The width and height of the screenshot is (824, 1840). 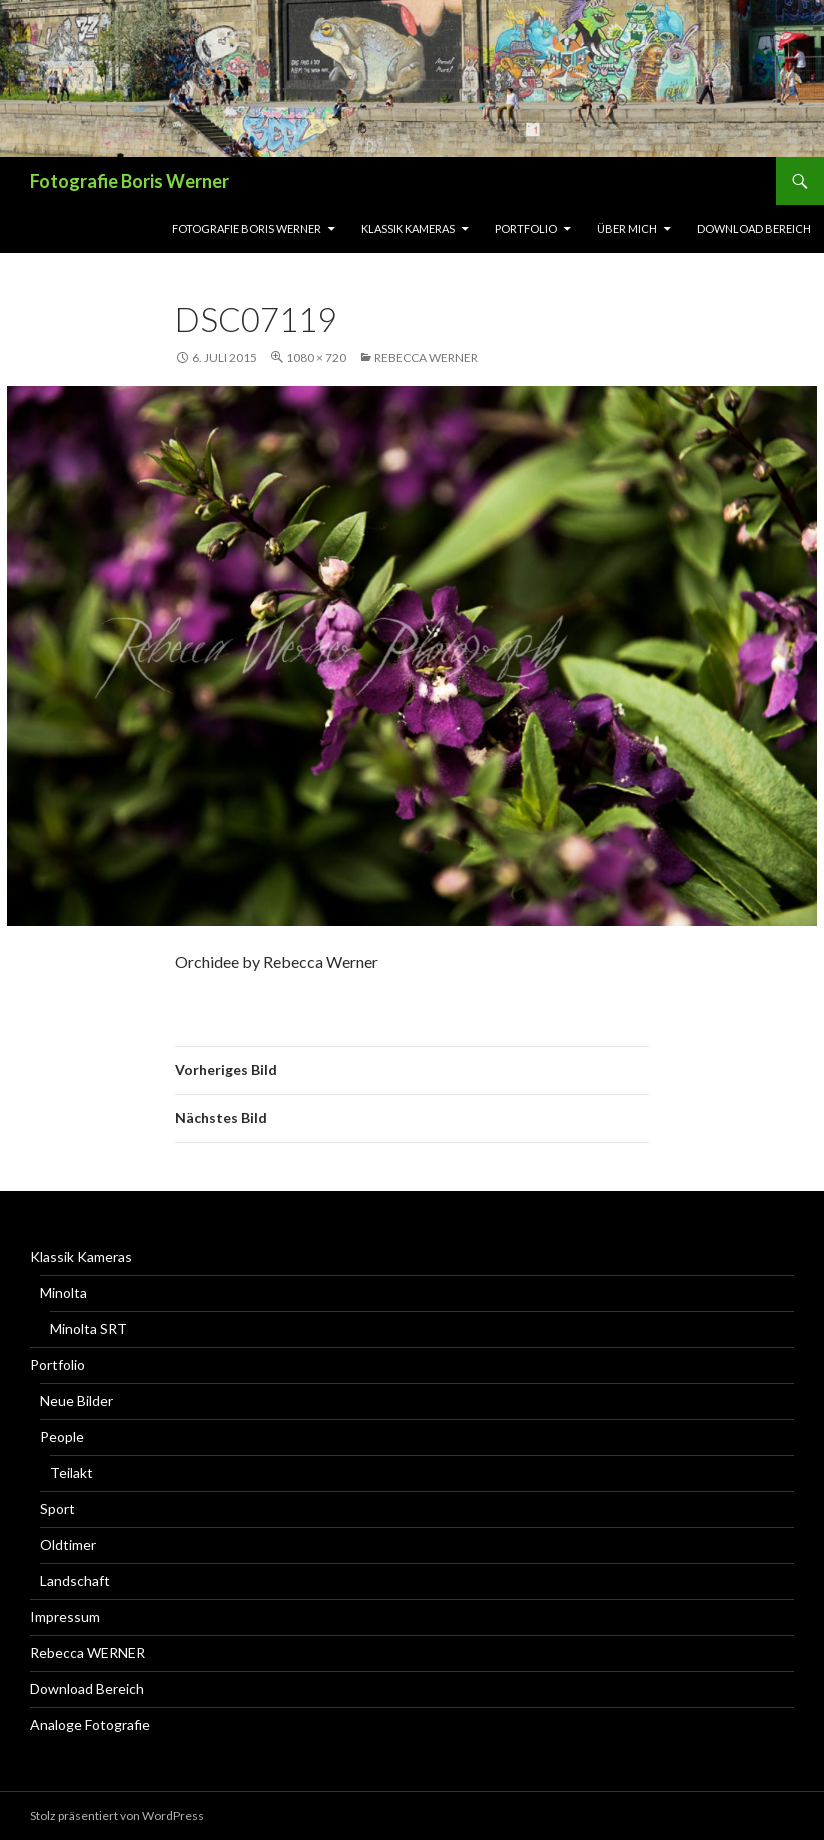 What do you see at coordinates (129, 181) in the screenshot?
I see `Fotografie Boris Werner` at bounding box center [129, 181].